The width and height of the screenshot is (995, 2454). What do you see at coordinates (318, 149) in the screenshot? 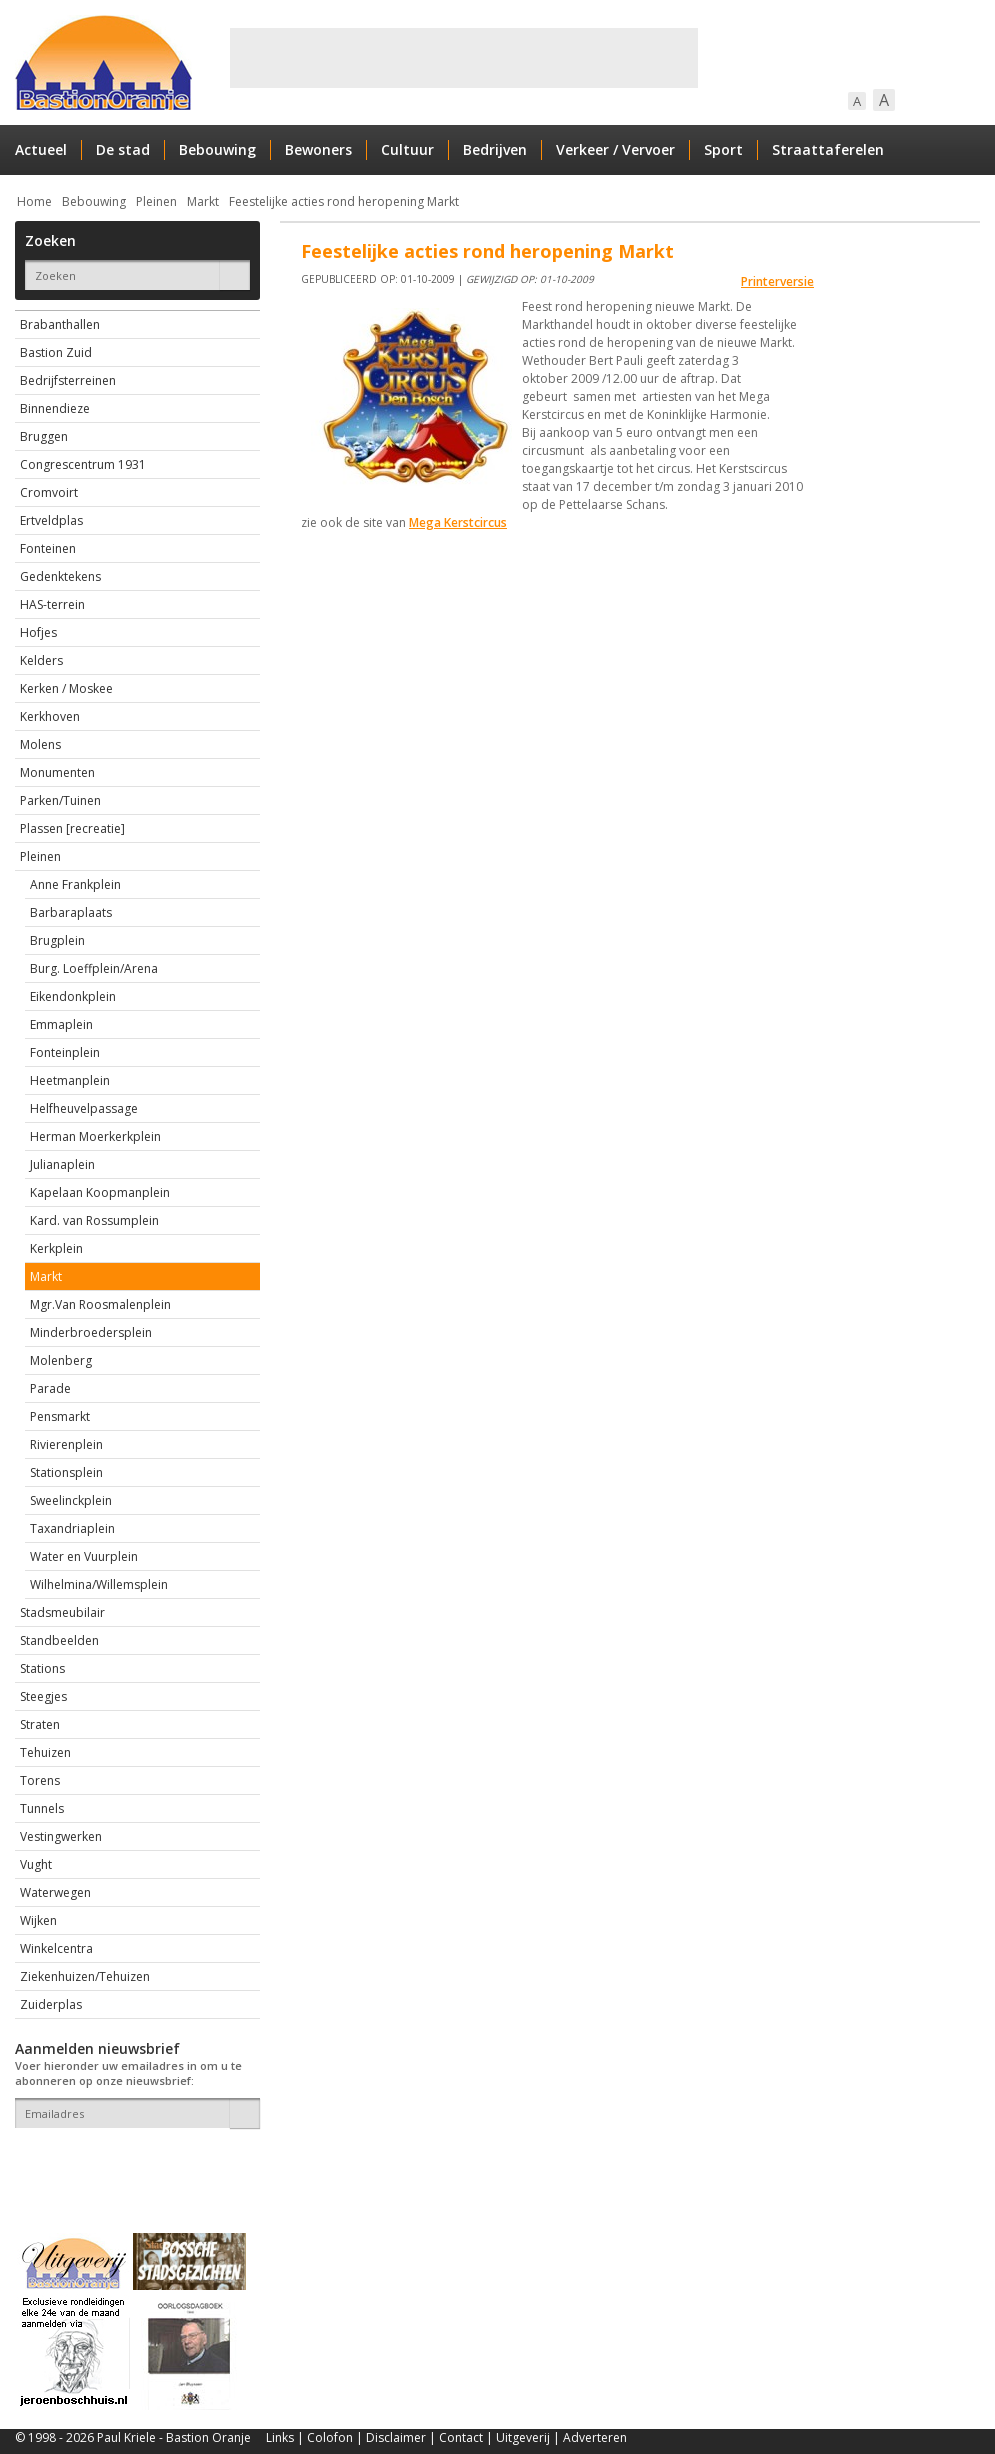
I see `Bewoners` at bounding box center [318, 149].